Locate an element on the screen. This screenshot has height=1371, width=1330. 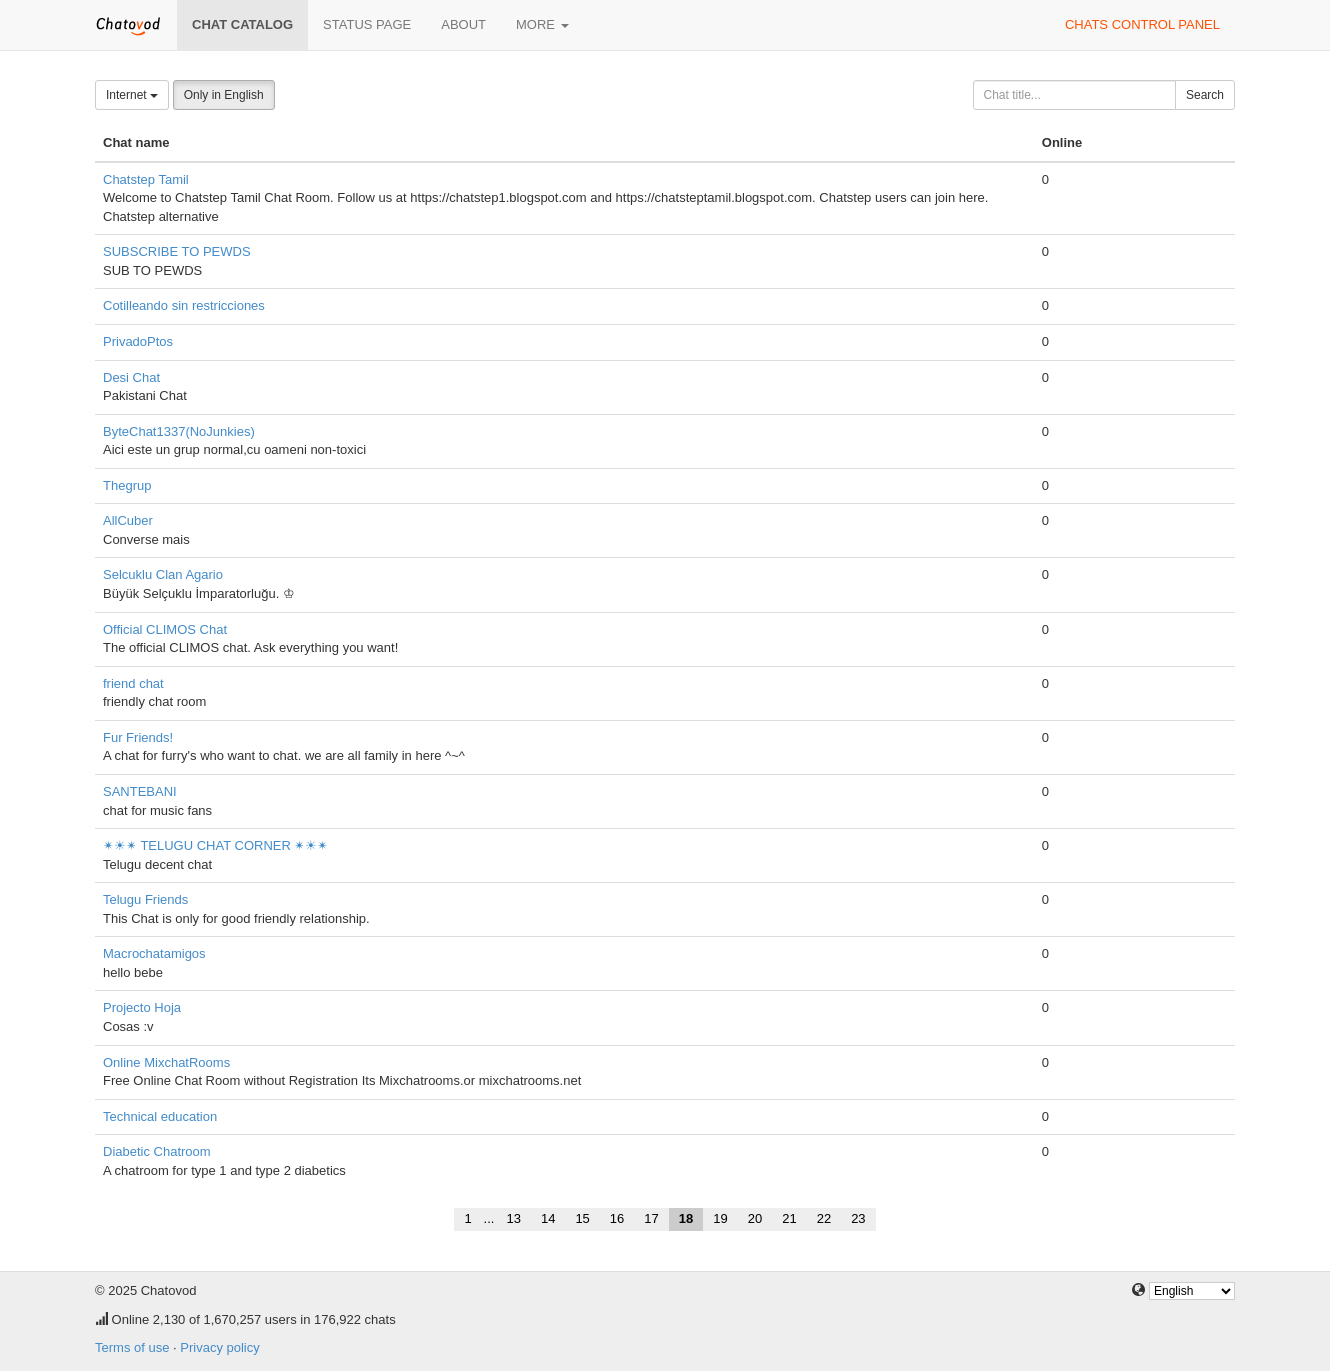
friend chat is located at coordinates (133, 683).